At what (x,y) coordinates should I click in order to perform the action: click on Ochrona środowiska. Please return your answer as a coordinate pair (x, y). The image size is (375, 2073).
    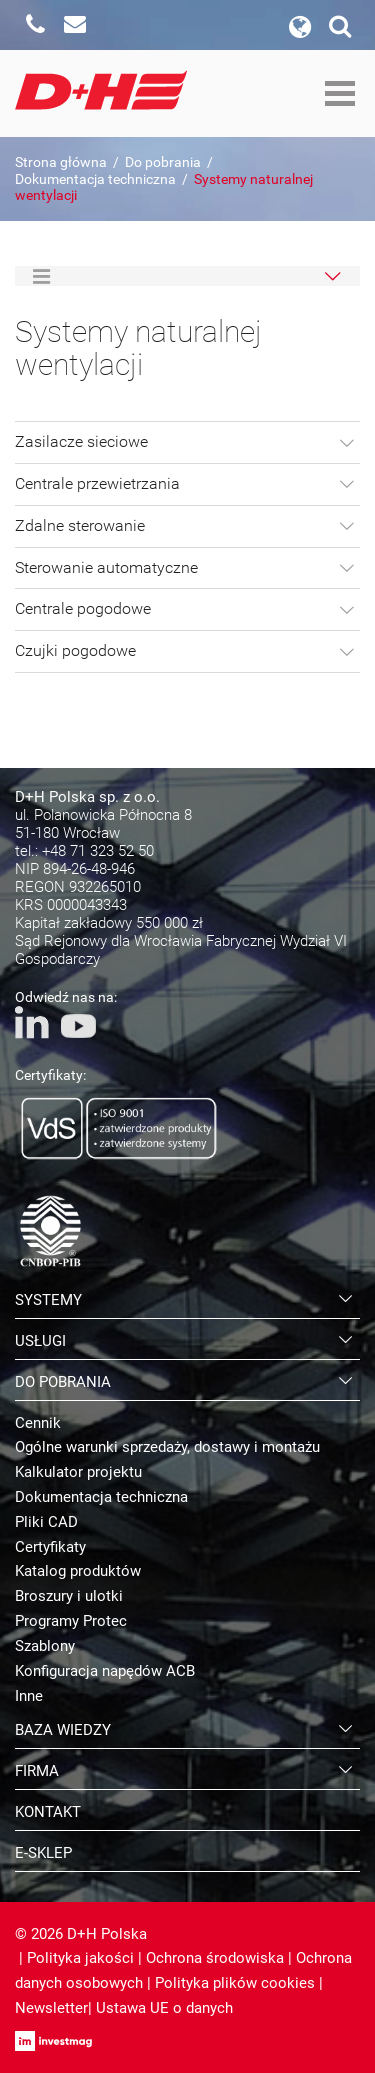
    Looking at the image, I should click on (215, 1958).